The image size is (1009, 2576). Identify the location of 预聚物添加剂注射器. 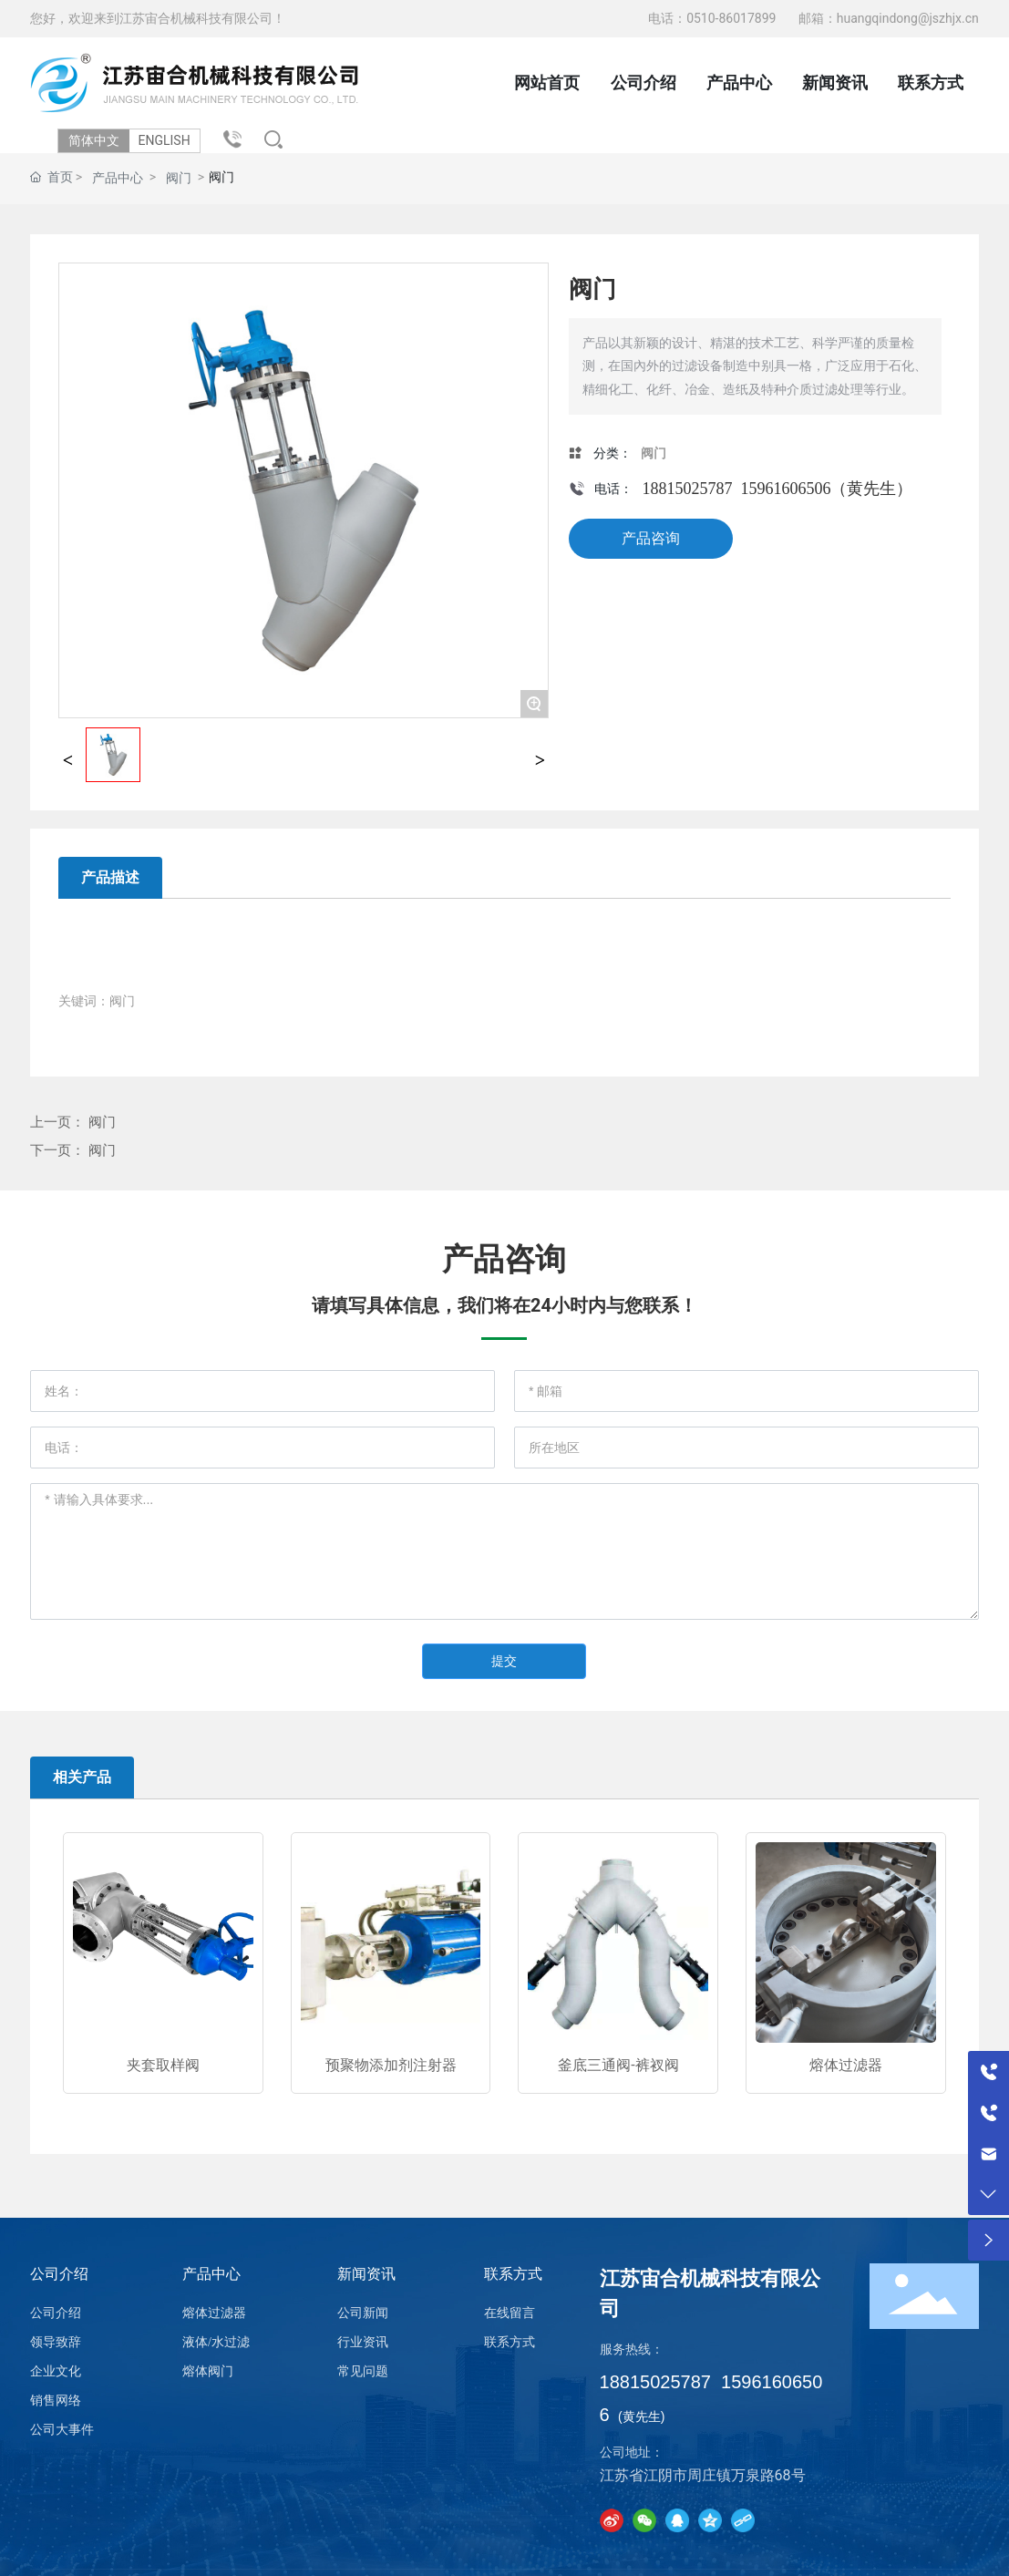
(391, 2065).